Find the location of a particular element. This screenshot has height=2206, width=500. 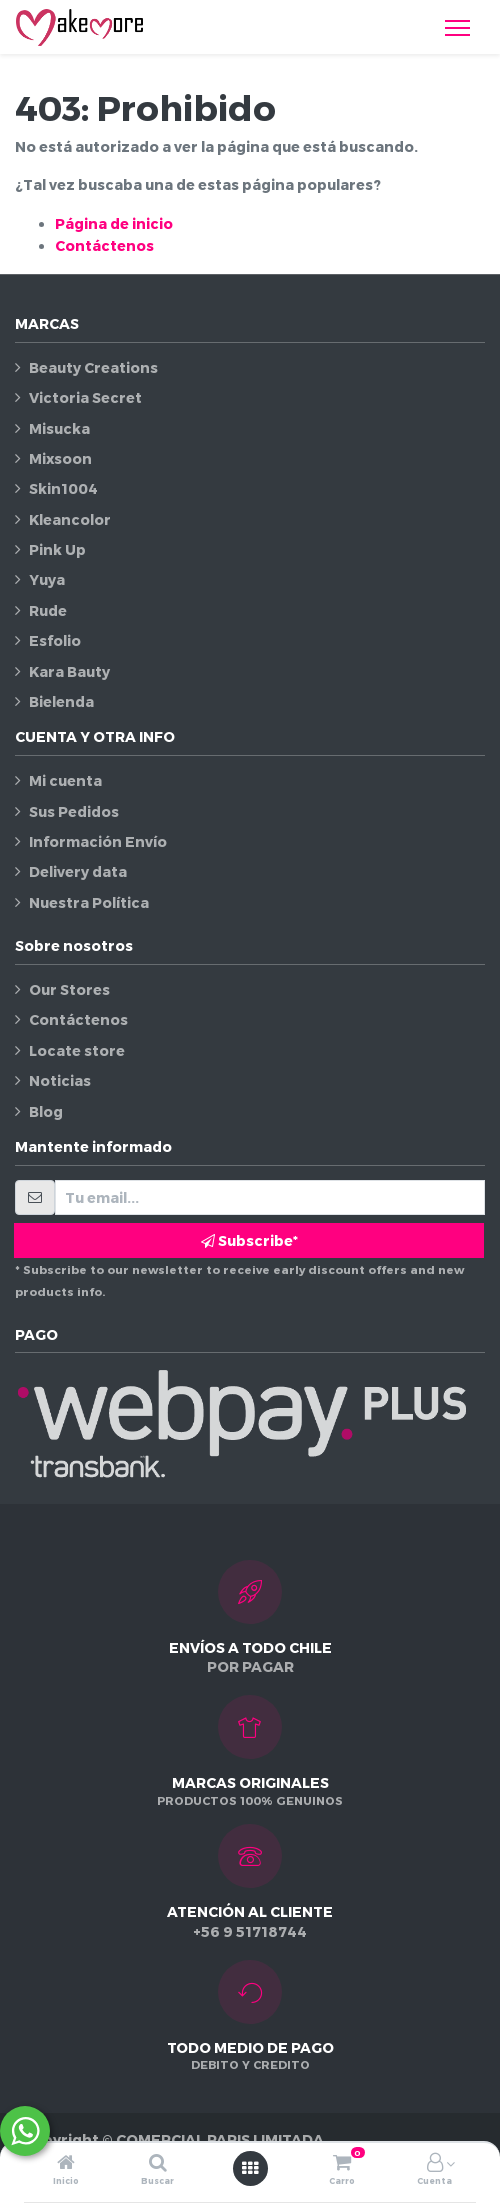

Blog is located at coordinates (46, 1111).